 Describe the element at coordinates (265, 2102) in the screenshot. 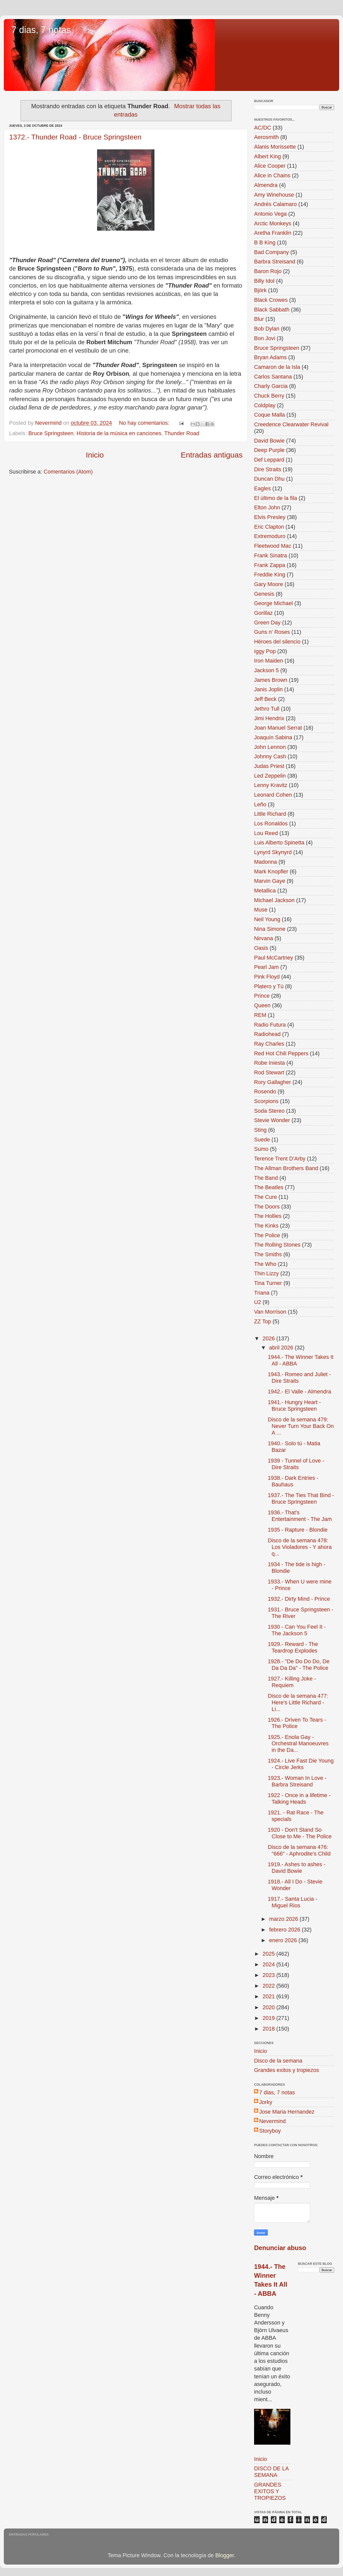

I see `Jorky` at that location.